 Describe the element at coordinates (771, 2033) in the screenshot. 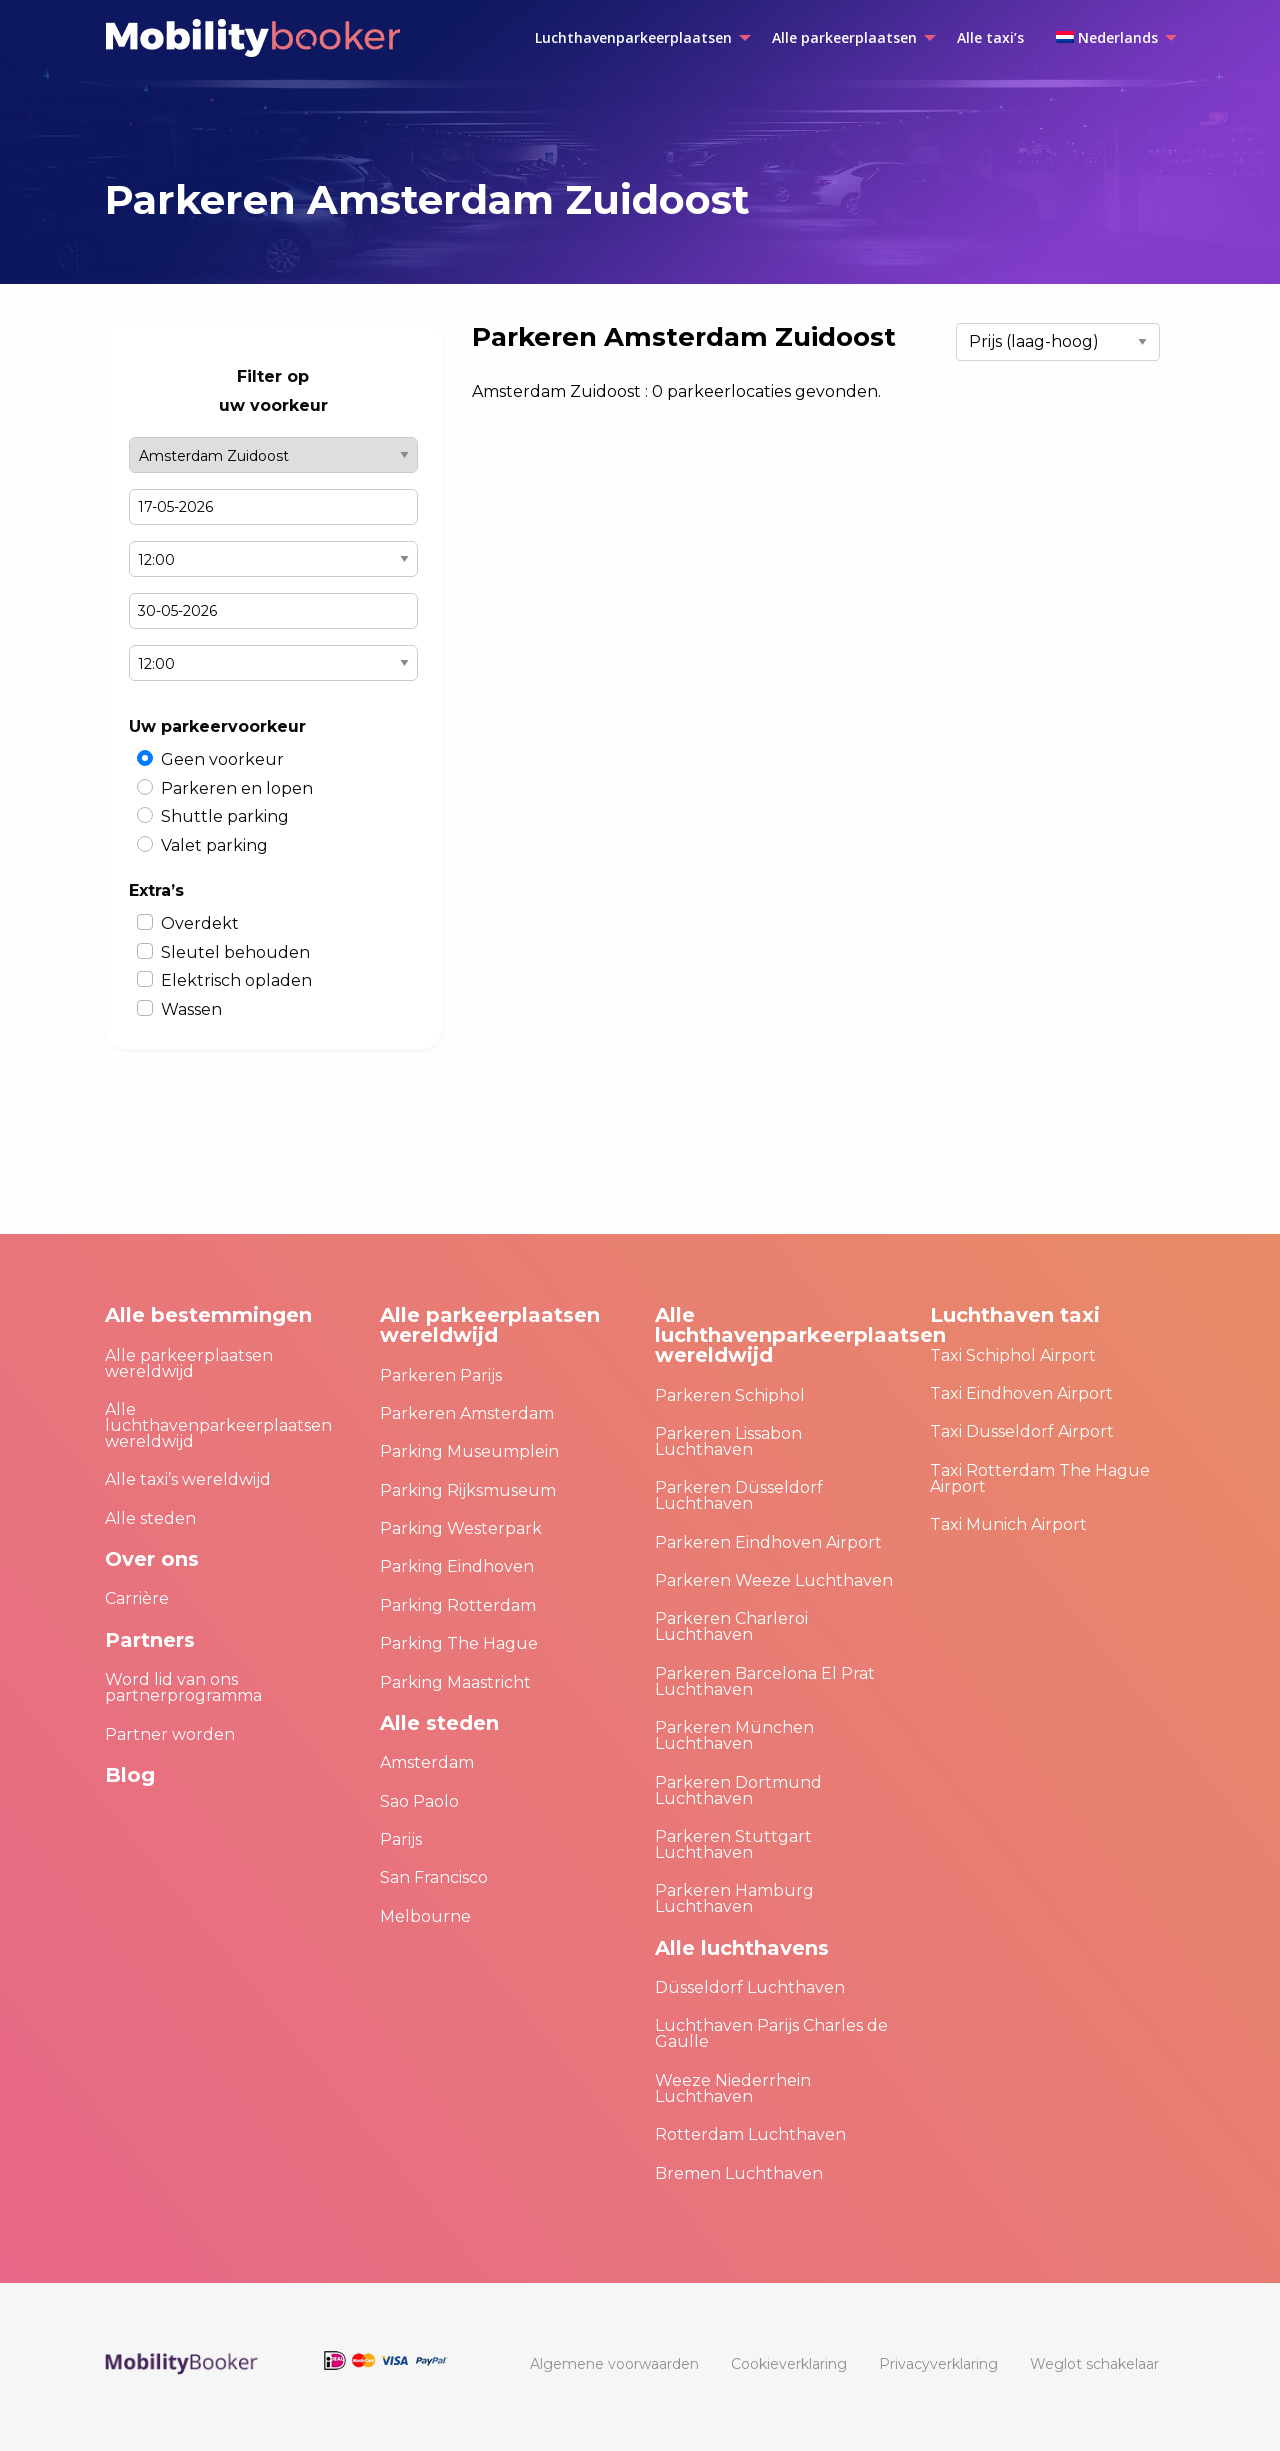

I see `Luchthaven Parijs Charles de Gaulle` at that location.